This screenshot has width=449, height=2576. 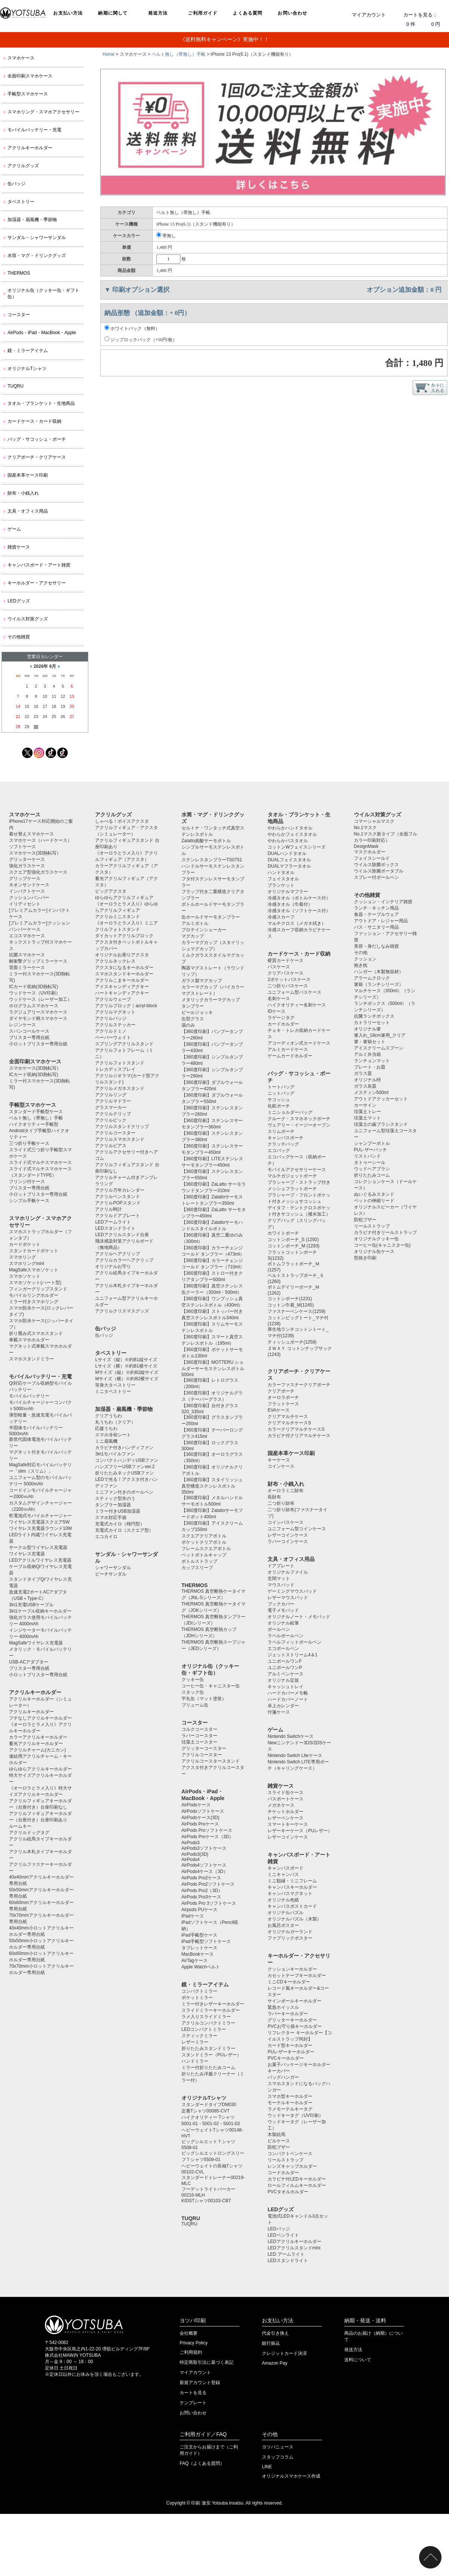 What do you see at coordinates (283, 1233) in the screenshot?
I see `ホワイトポーチ` at bounding box center [283, 1233].